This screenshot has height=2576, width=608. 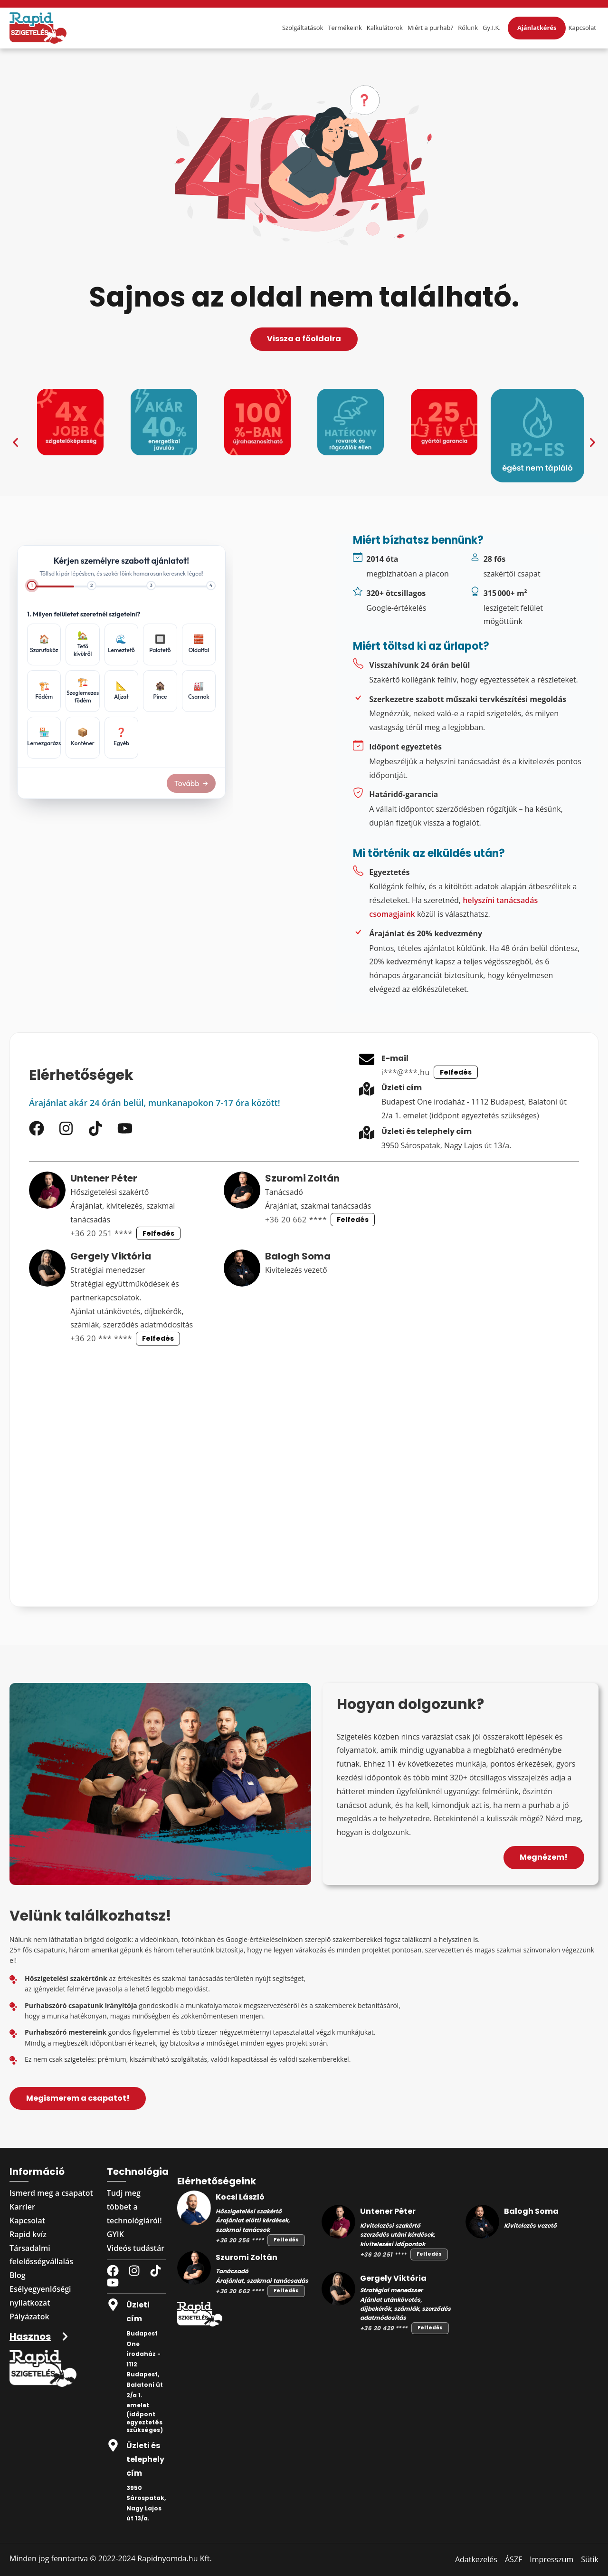 I want to click on Kalkulátorok, so click(x=385, y=27).